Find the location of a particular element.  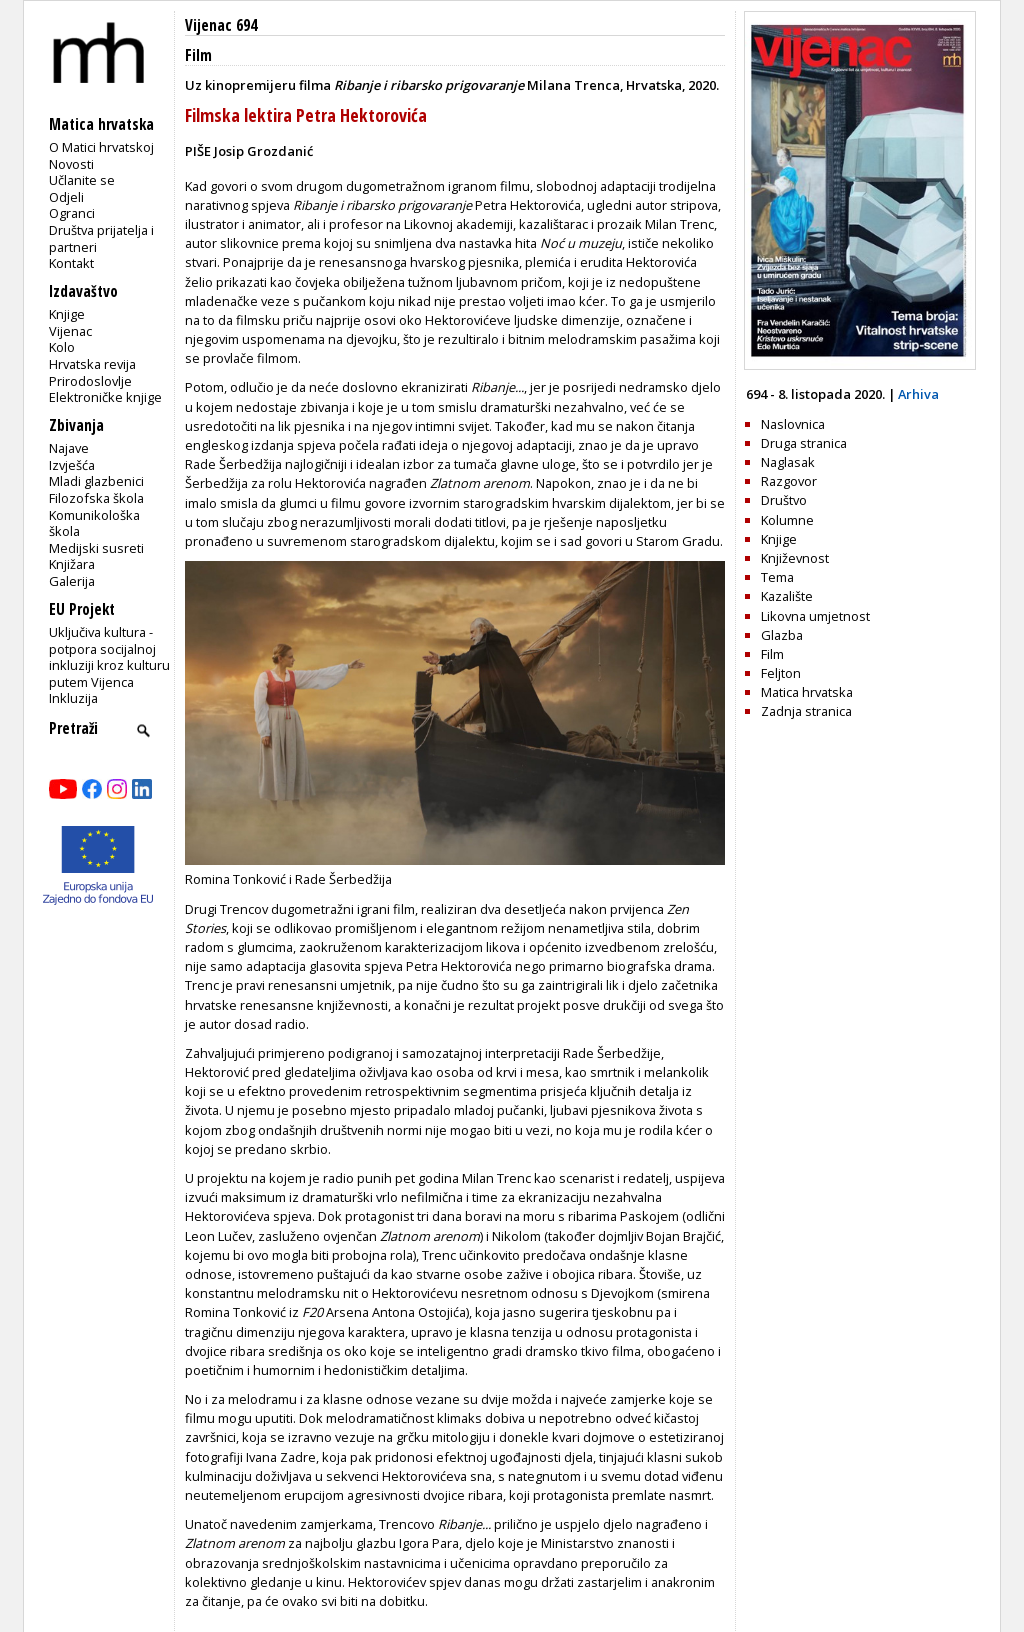

Novosti is located at coordinates (71, 164).